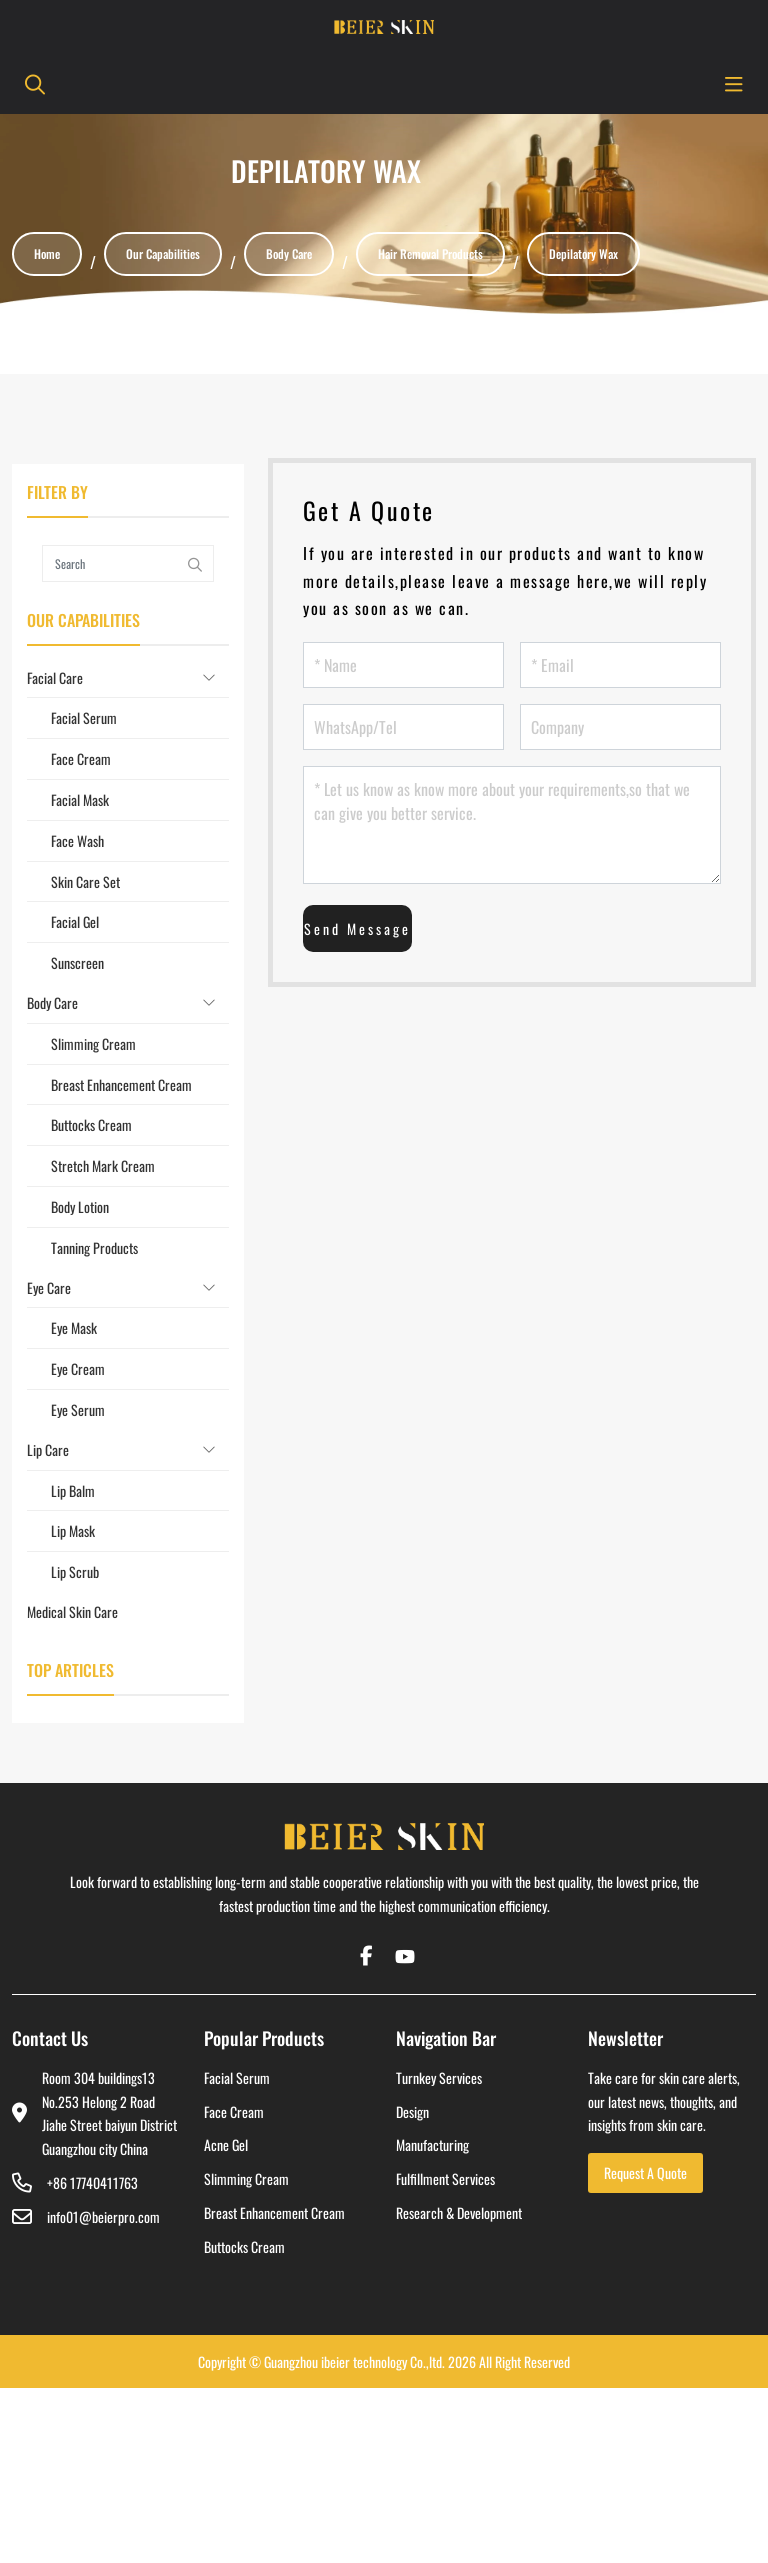 This screenshot has height=2563, width=768. Describe the element at coordinates (80, 1206) in the screenshot. I see `Body Lotion` at that location.